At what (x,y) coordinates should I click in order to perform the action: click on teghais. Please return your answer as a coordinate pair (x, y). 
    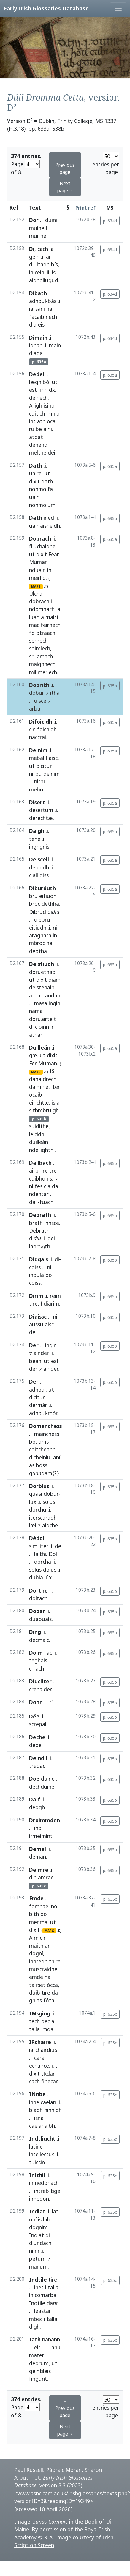
    Looking at the image, I should click on (38, 1660).